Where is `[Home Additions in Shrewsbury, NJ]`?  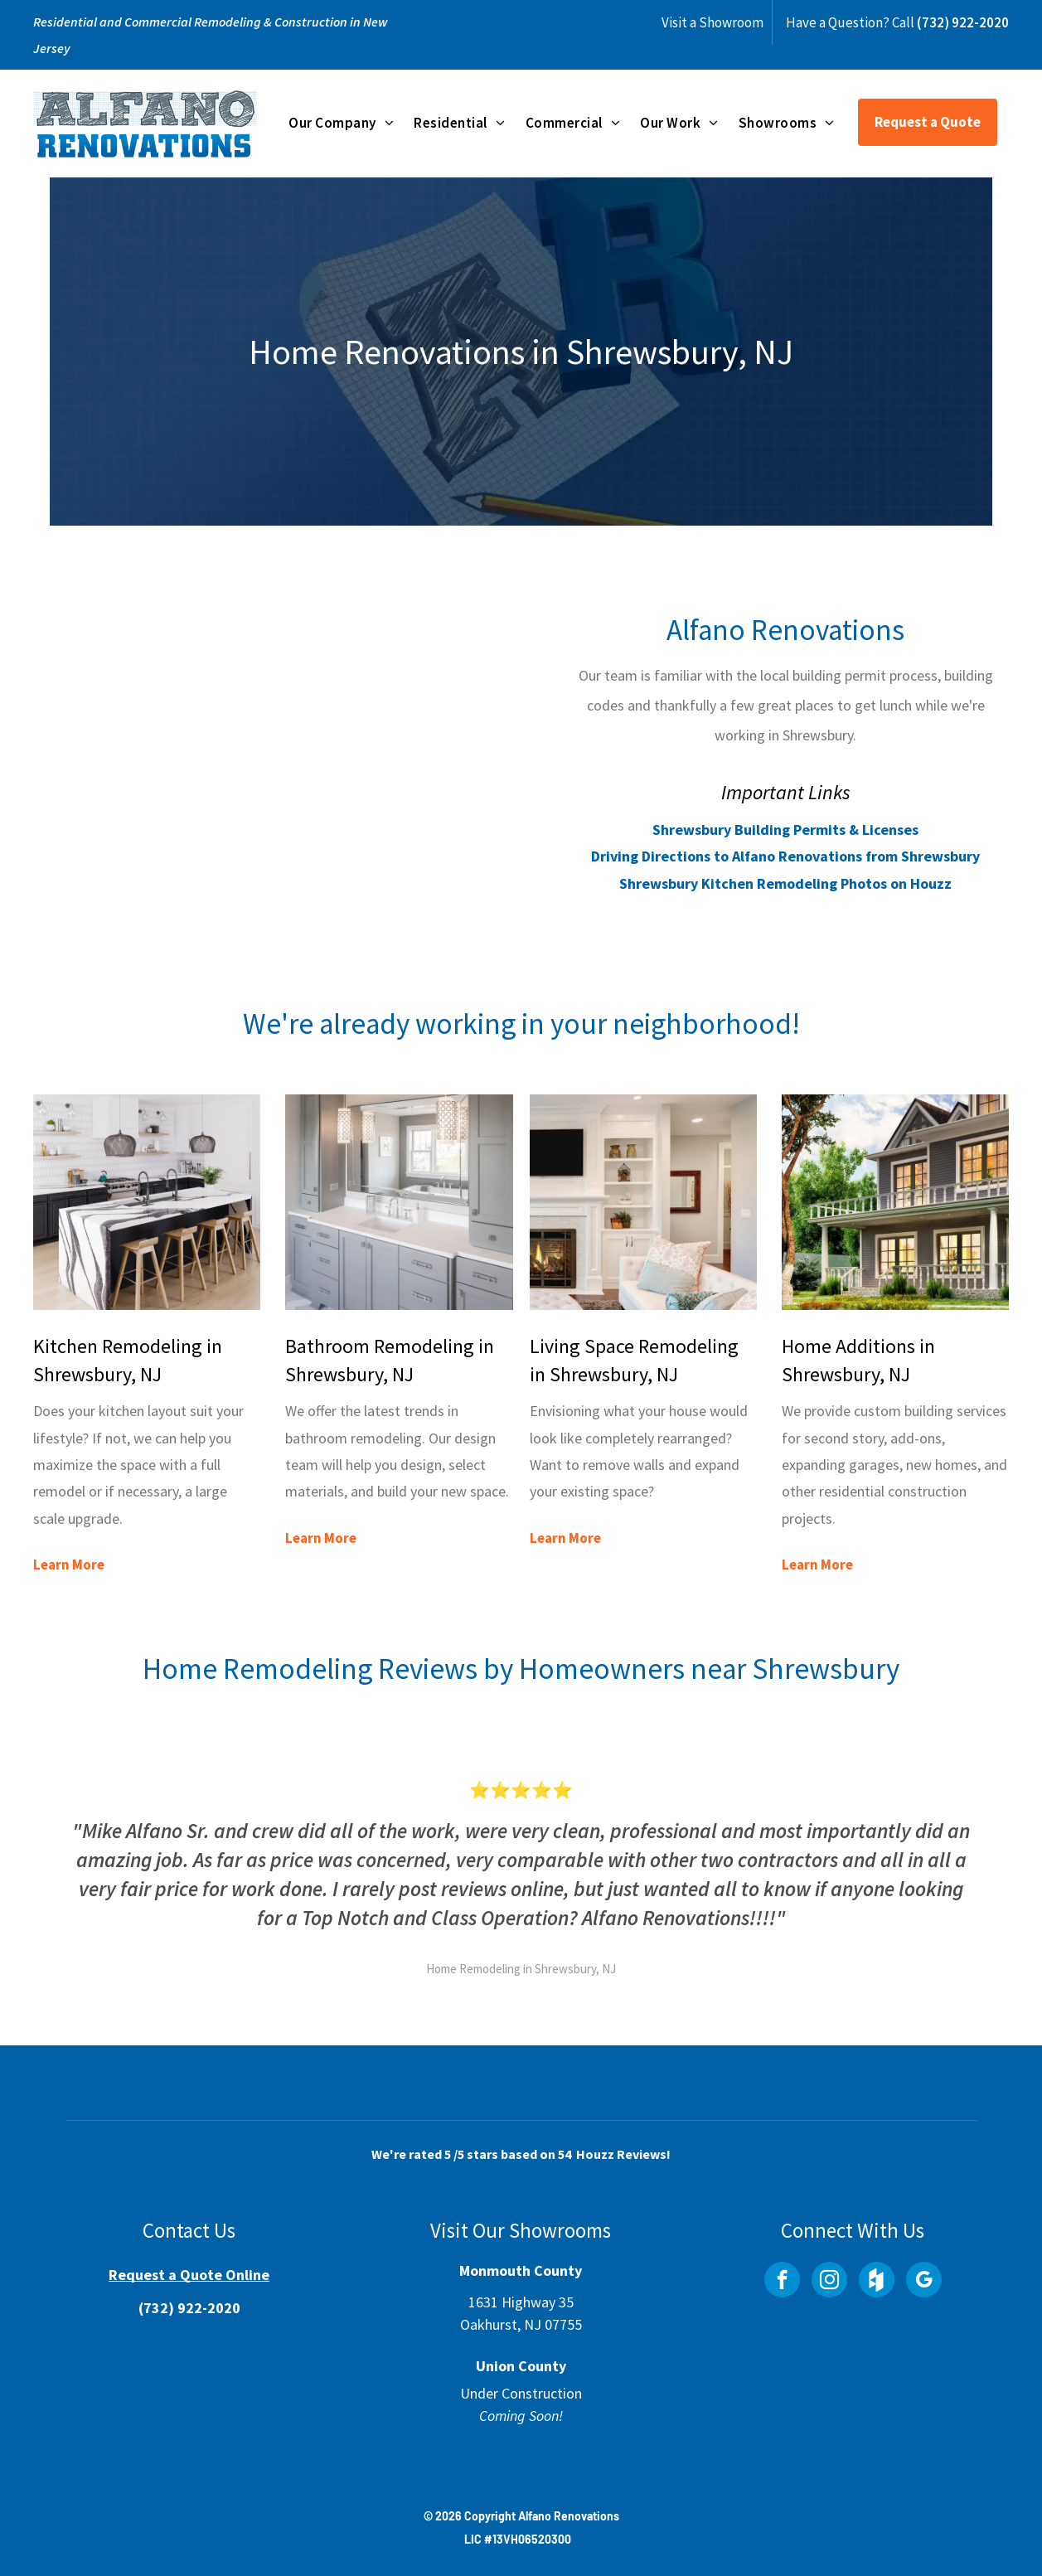 [Home Additions in Shrewsbury, NJ] is located at coordinates (895, 1202).